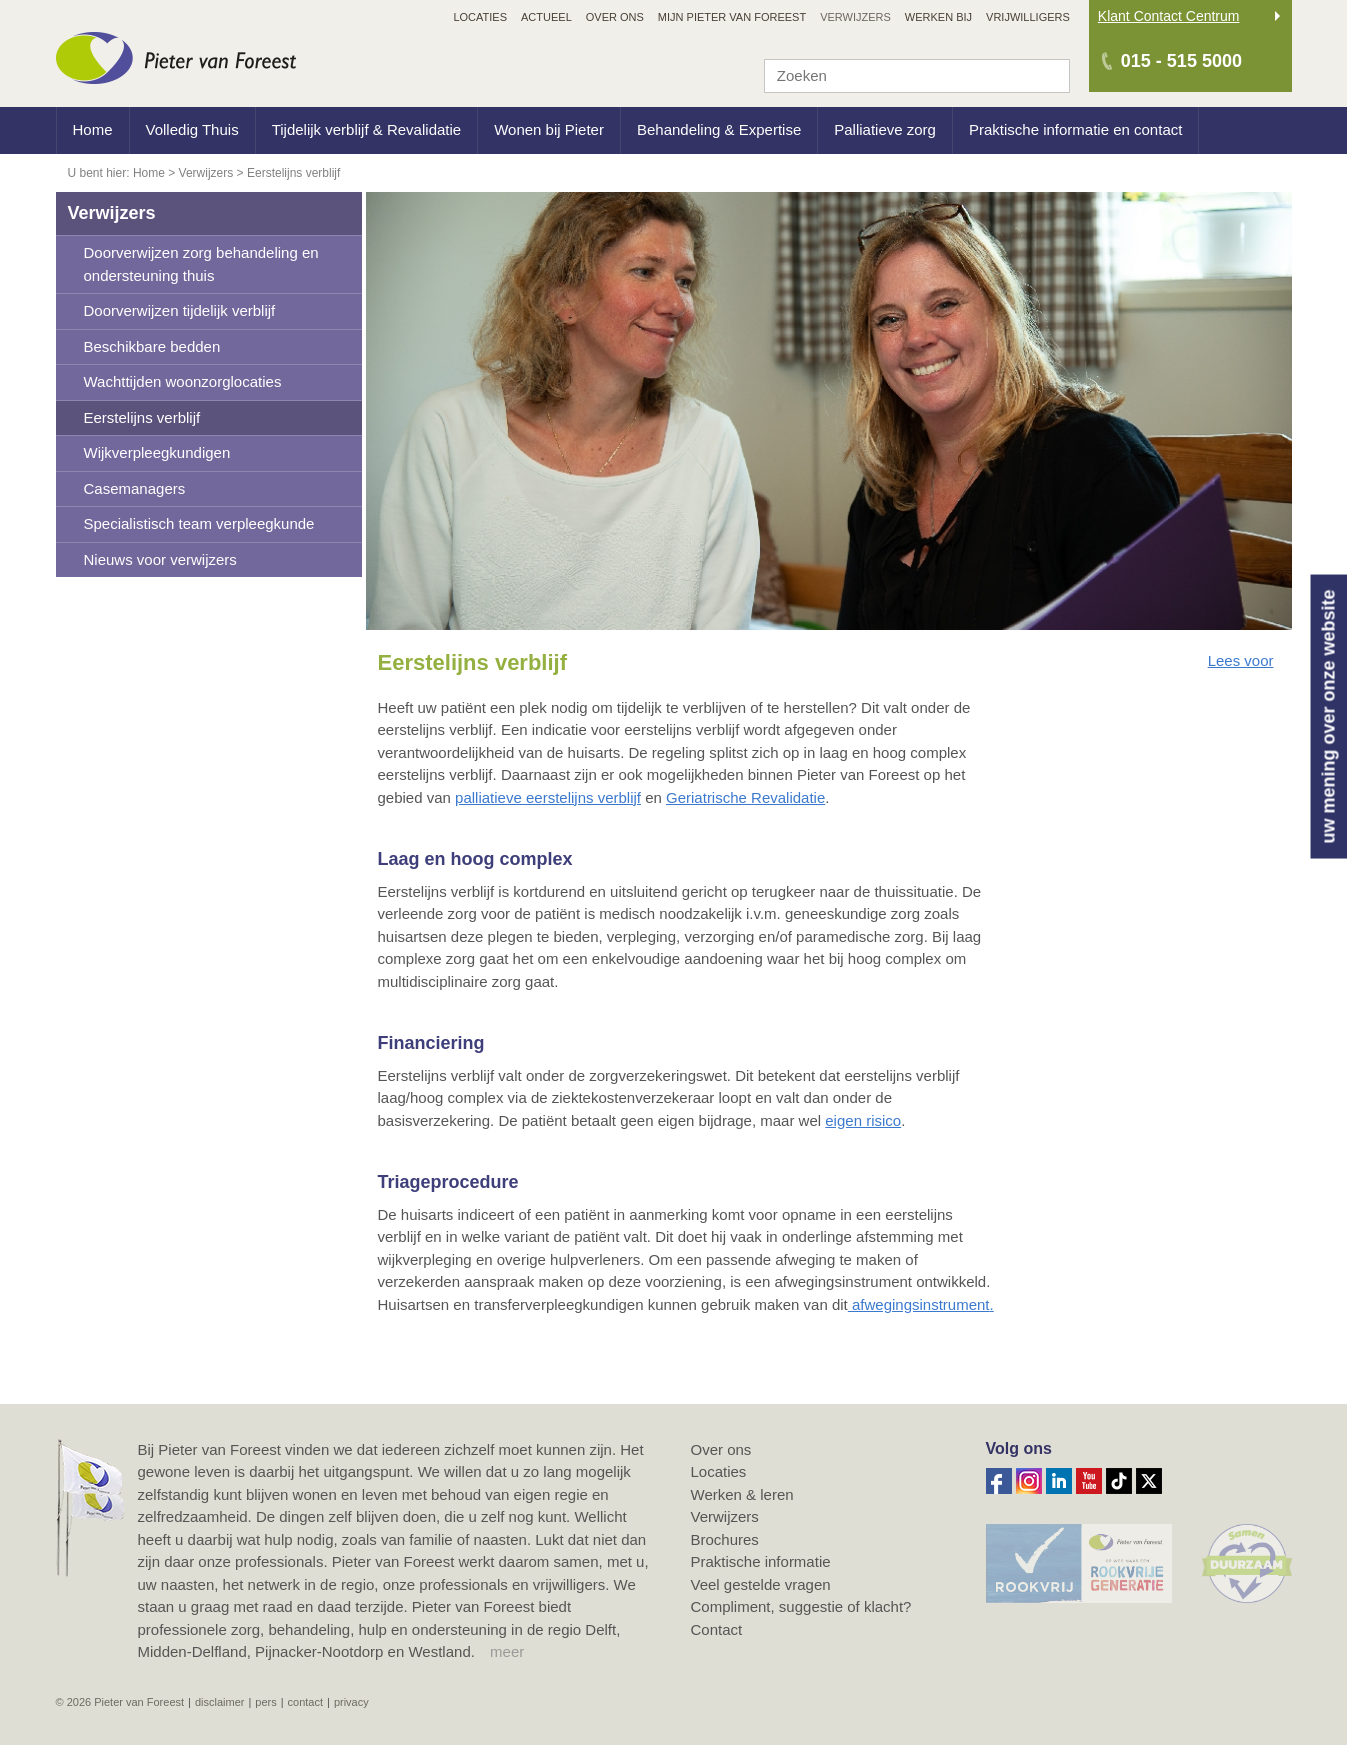 Image resolution: width=1347 pixels, height=1745 pixels. Describe the element at coordinates (93, 129) in the screenshot. I see `Home` at that location.